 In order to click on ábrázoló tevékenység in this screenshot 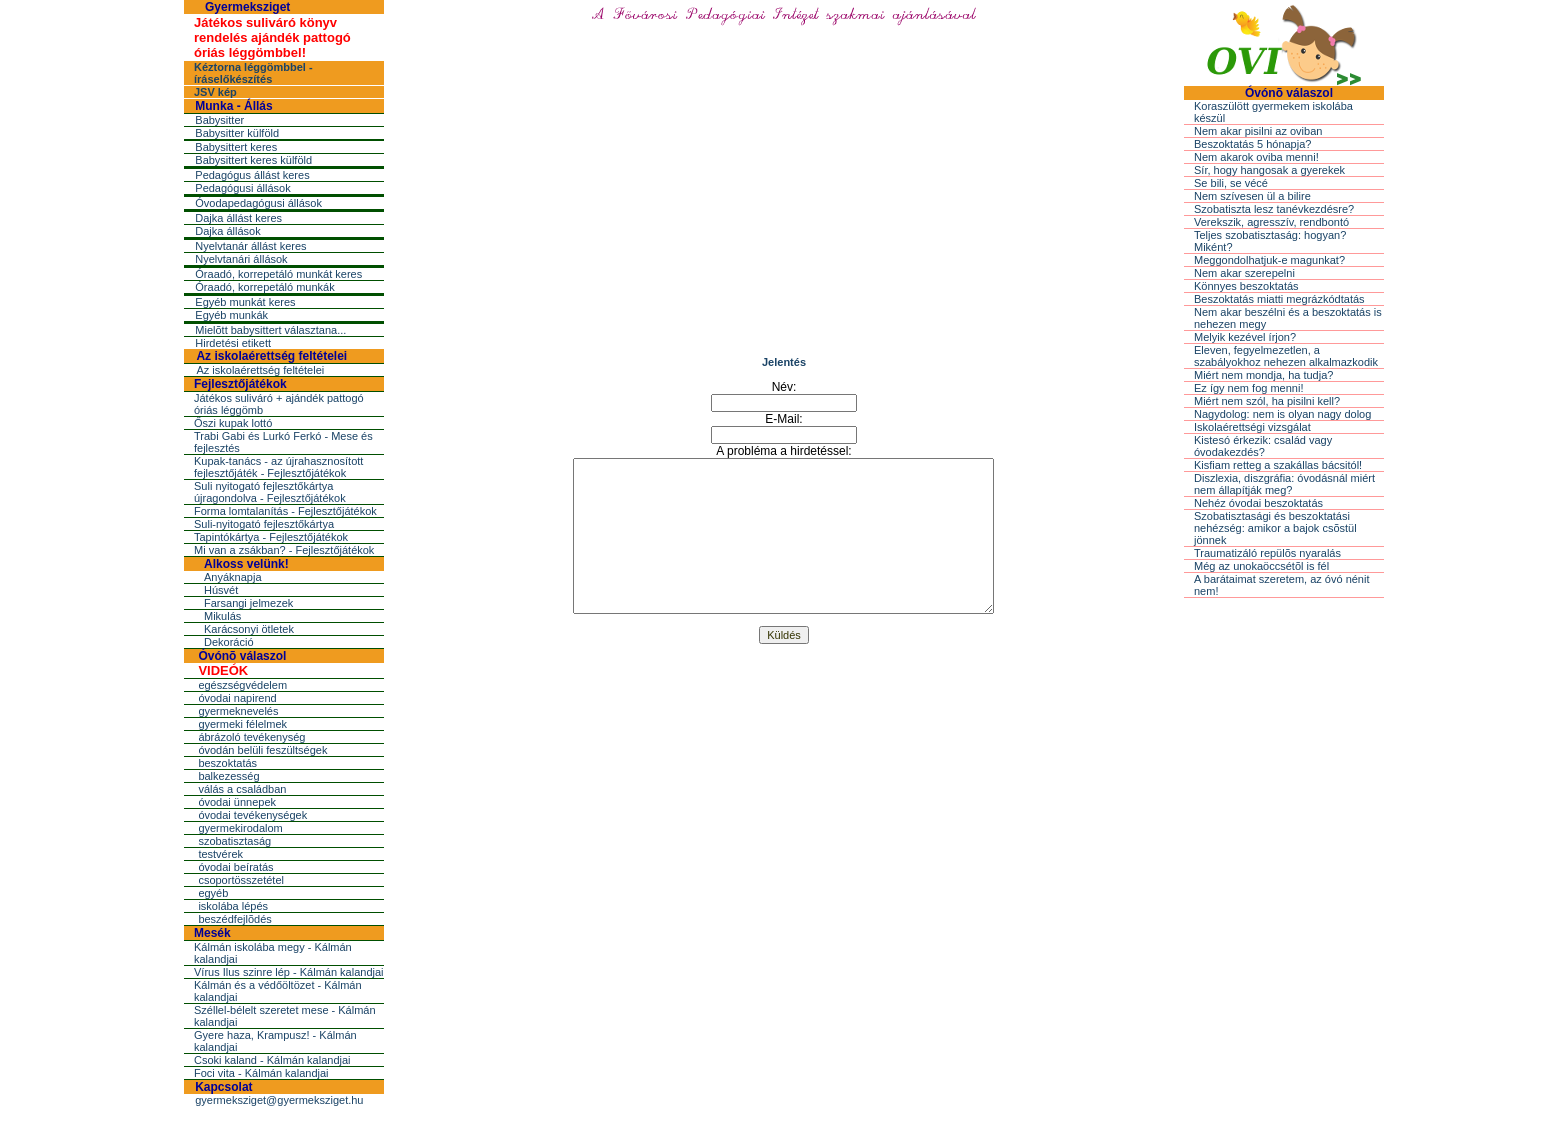, I will do `click(251, 737)`.